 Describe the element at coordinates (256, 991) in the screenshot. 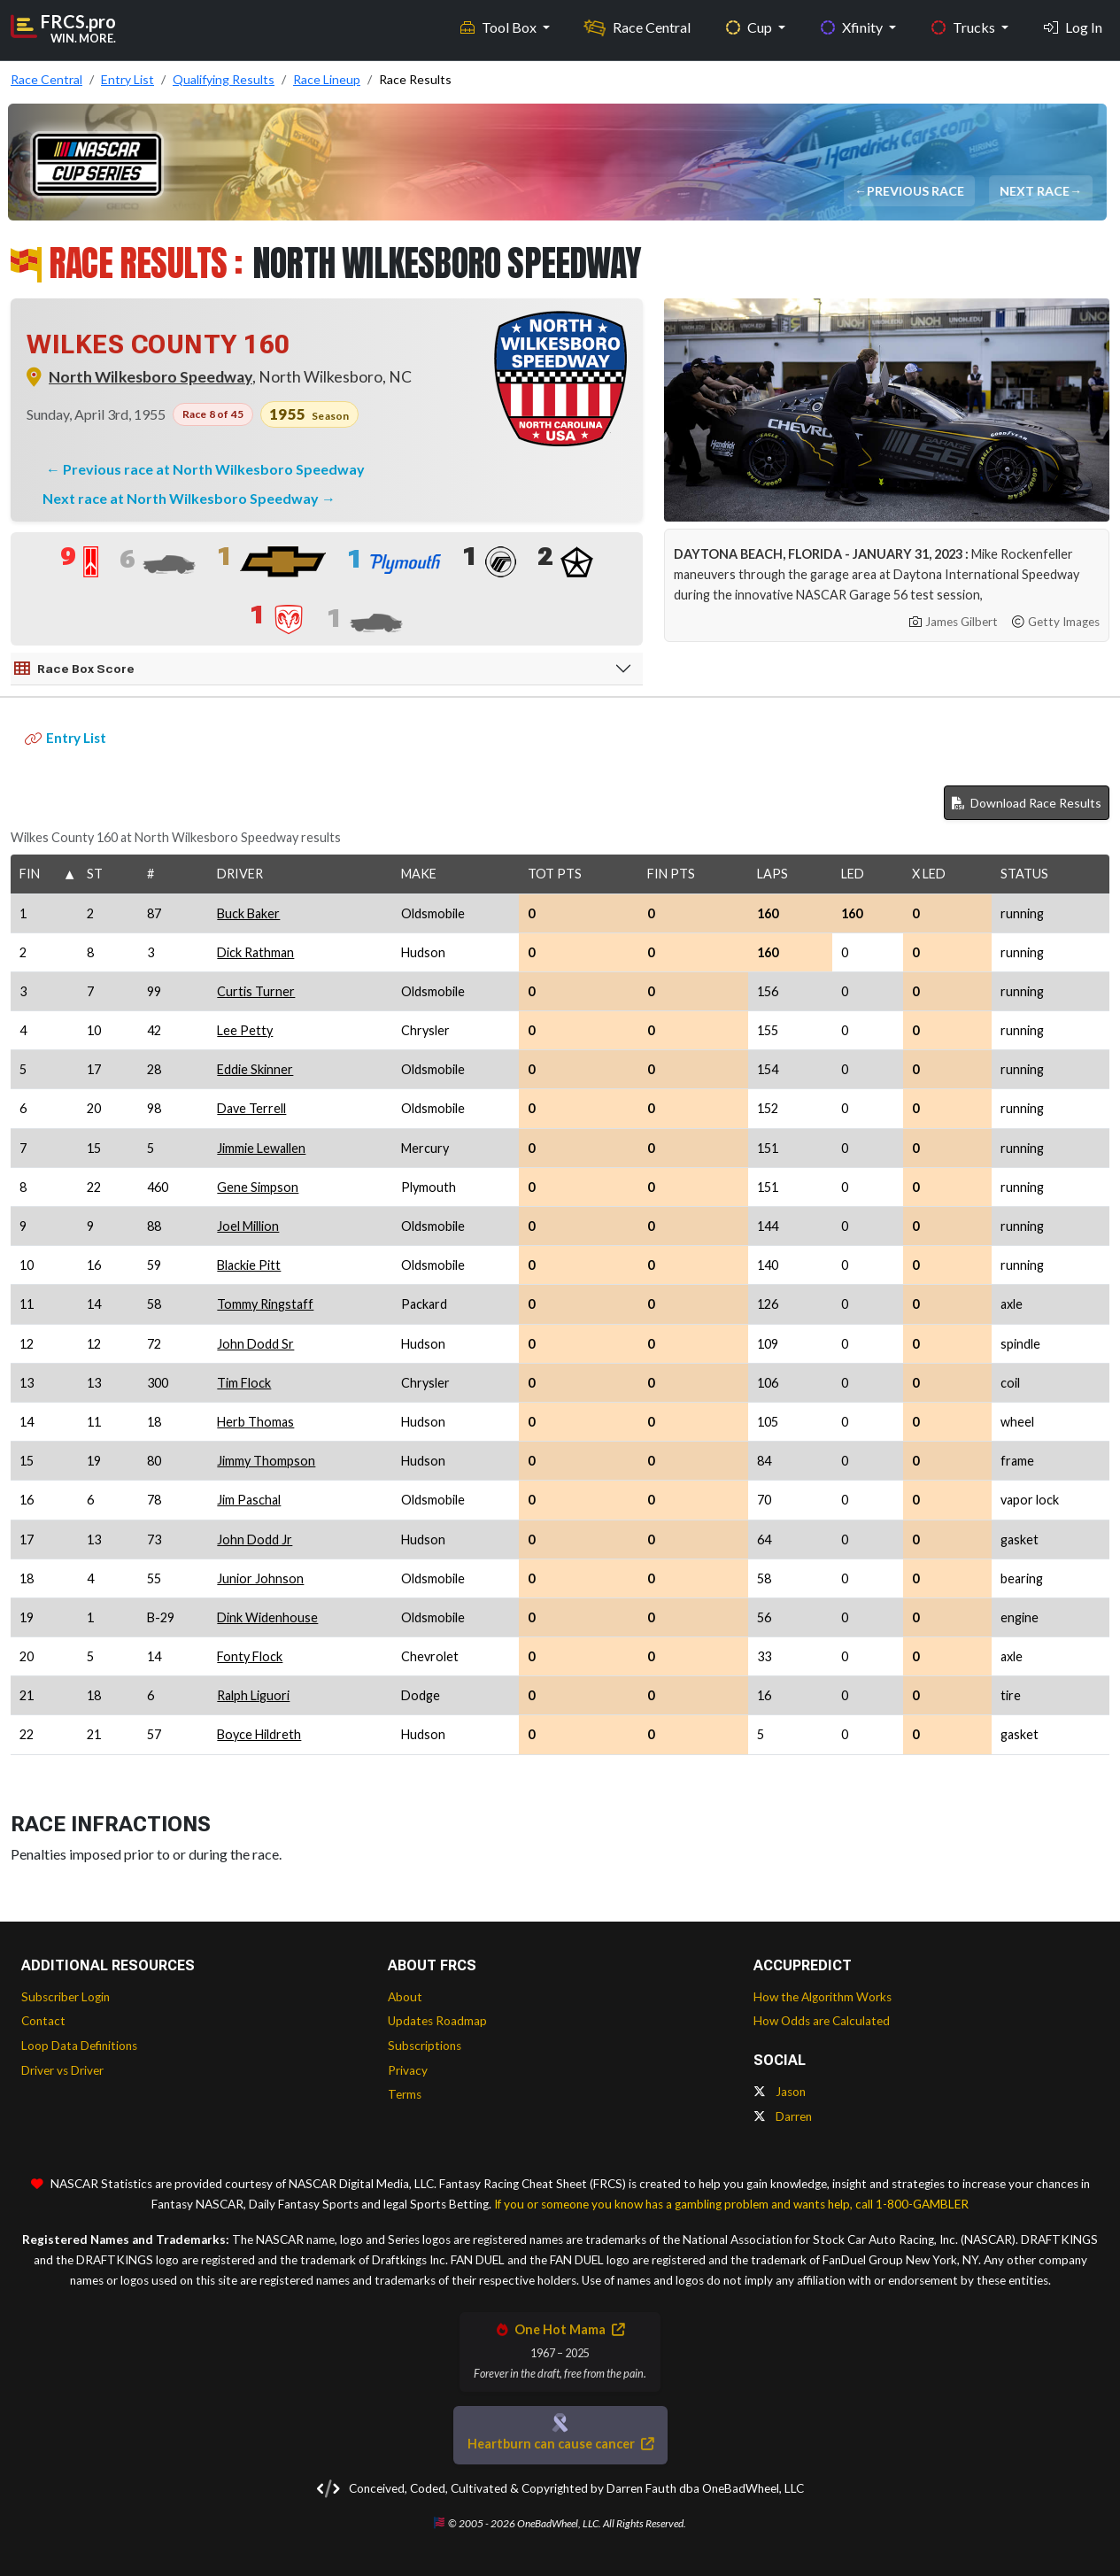

I see `Curtis Turner` at that location.